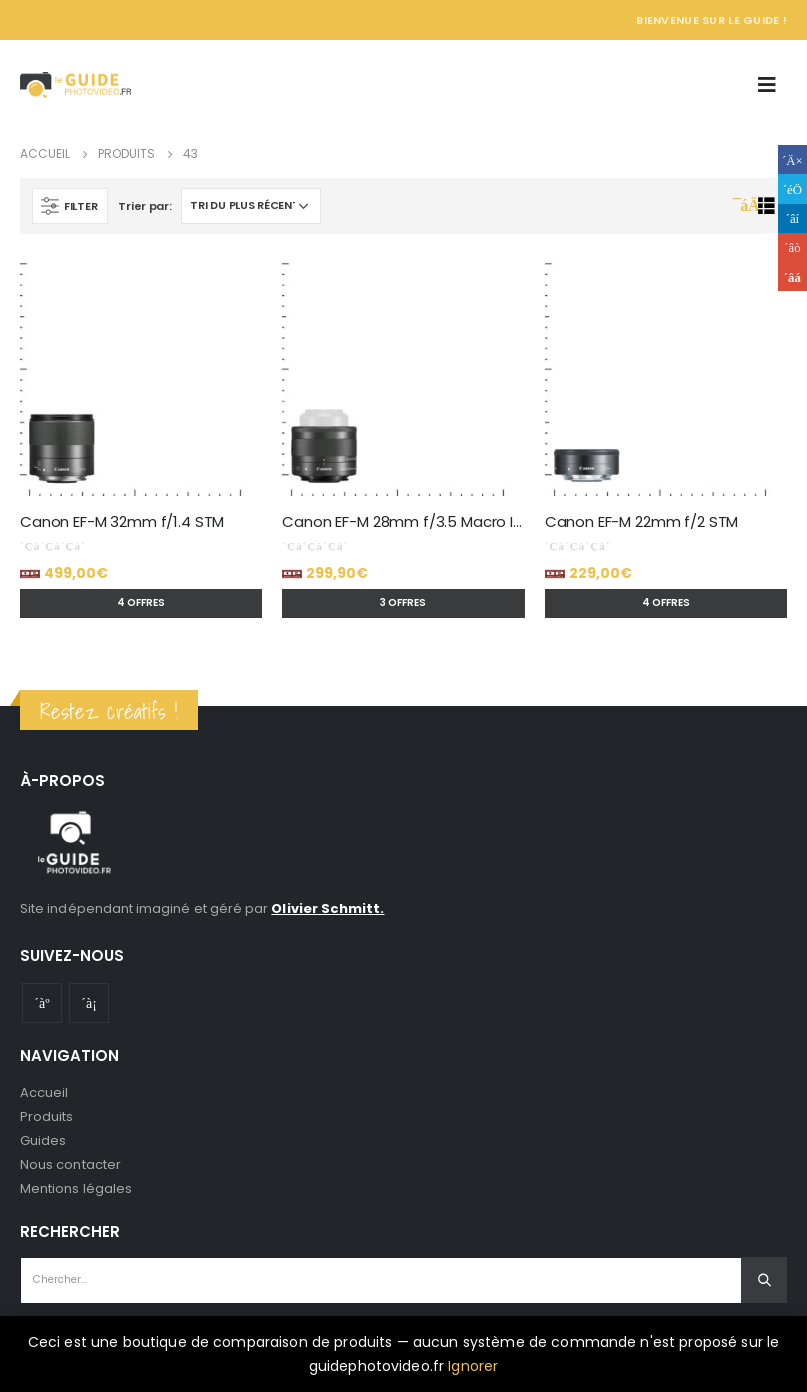 Image resolution: width=807 pixels, height=1392 pixels. Describe the element at coordinates (792, 159) in the screenshot. I see `Facebook` at that location.